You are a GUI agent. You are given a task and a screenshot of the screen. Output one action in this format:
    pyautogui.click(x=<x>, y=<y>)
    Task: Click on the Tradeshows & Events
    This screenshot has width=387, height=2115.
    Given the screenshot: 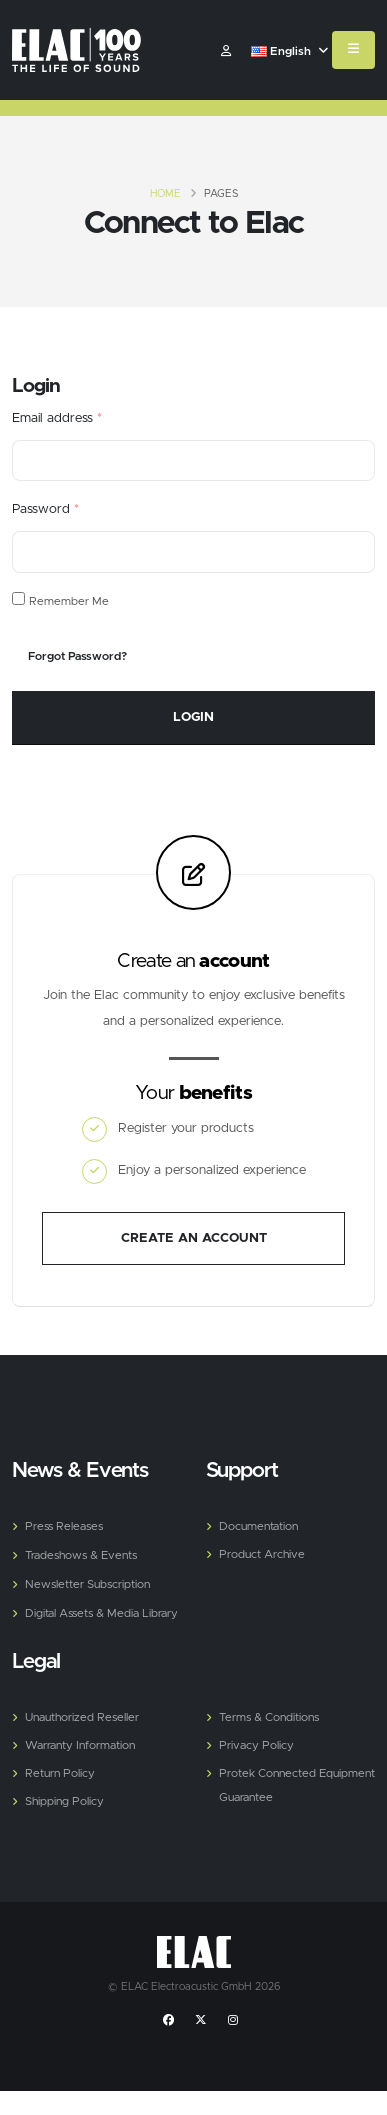 What is the action you would take?
    pyautogui.click(x=81, y=1555)
    